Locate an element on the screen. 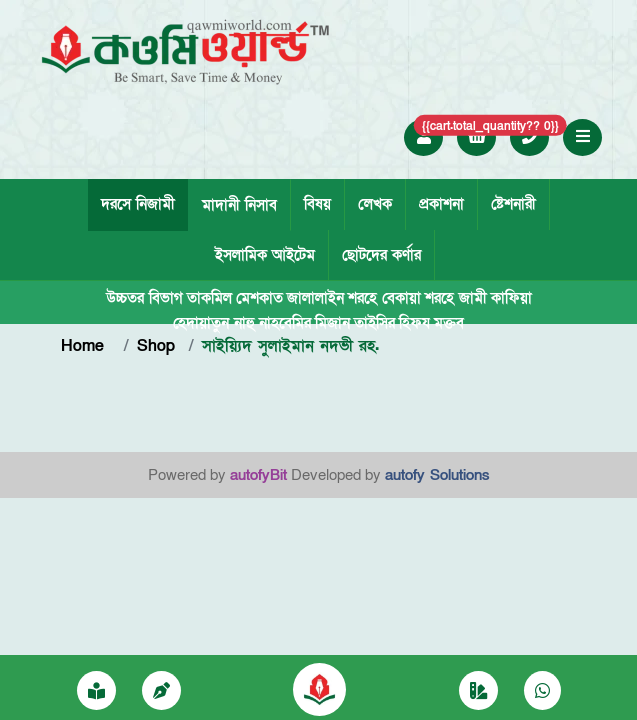 This screenshot has width=637, height=720. উচ্চতর বিভাগ is located at coordinates (144, 298).